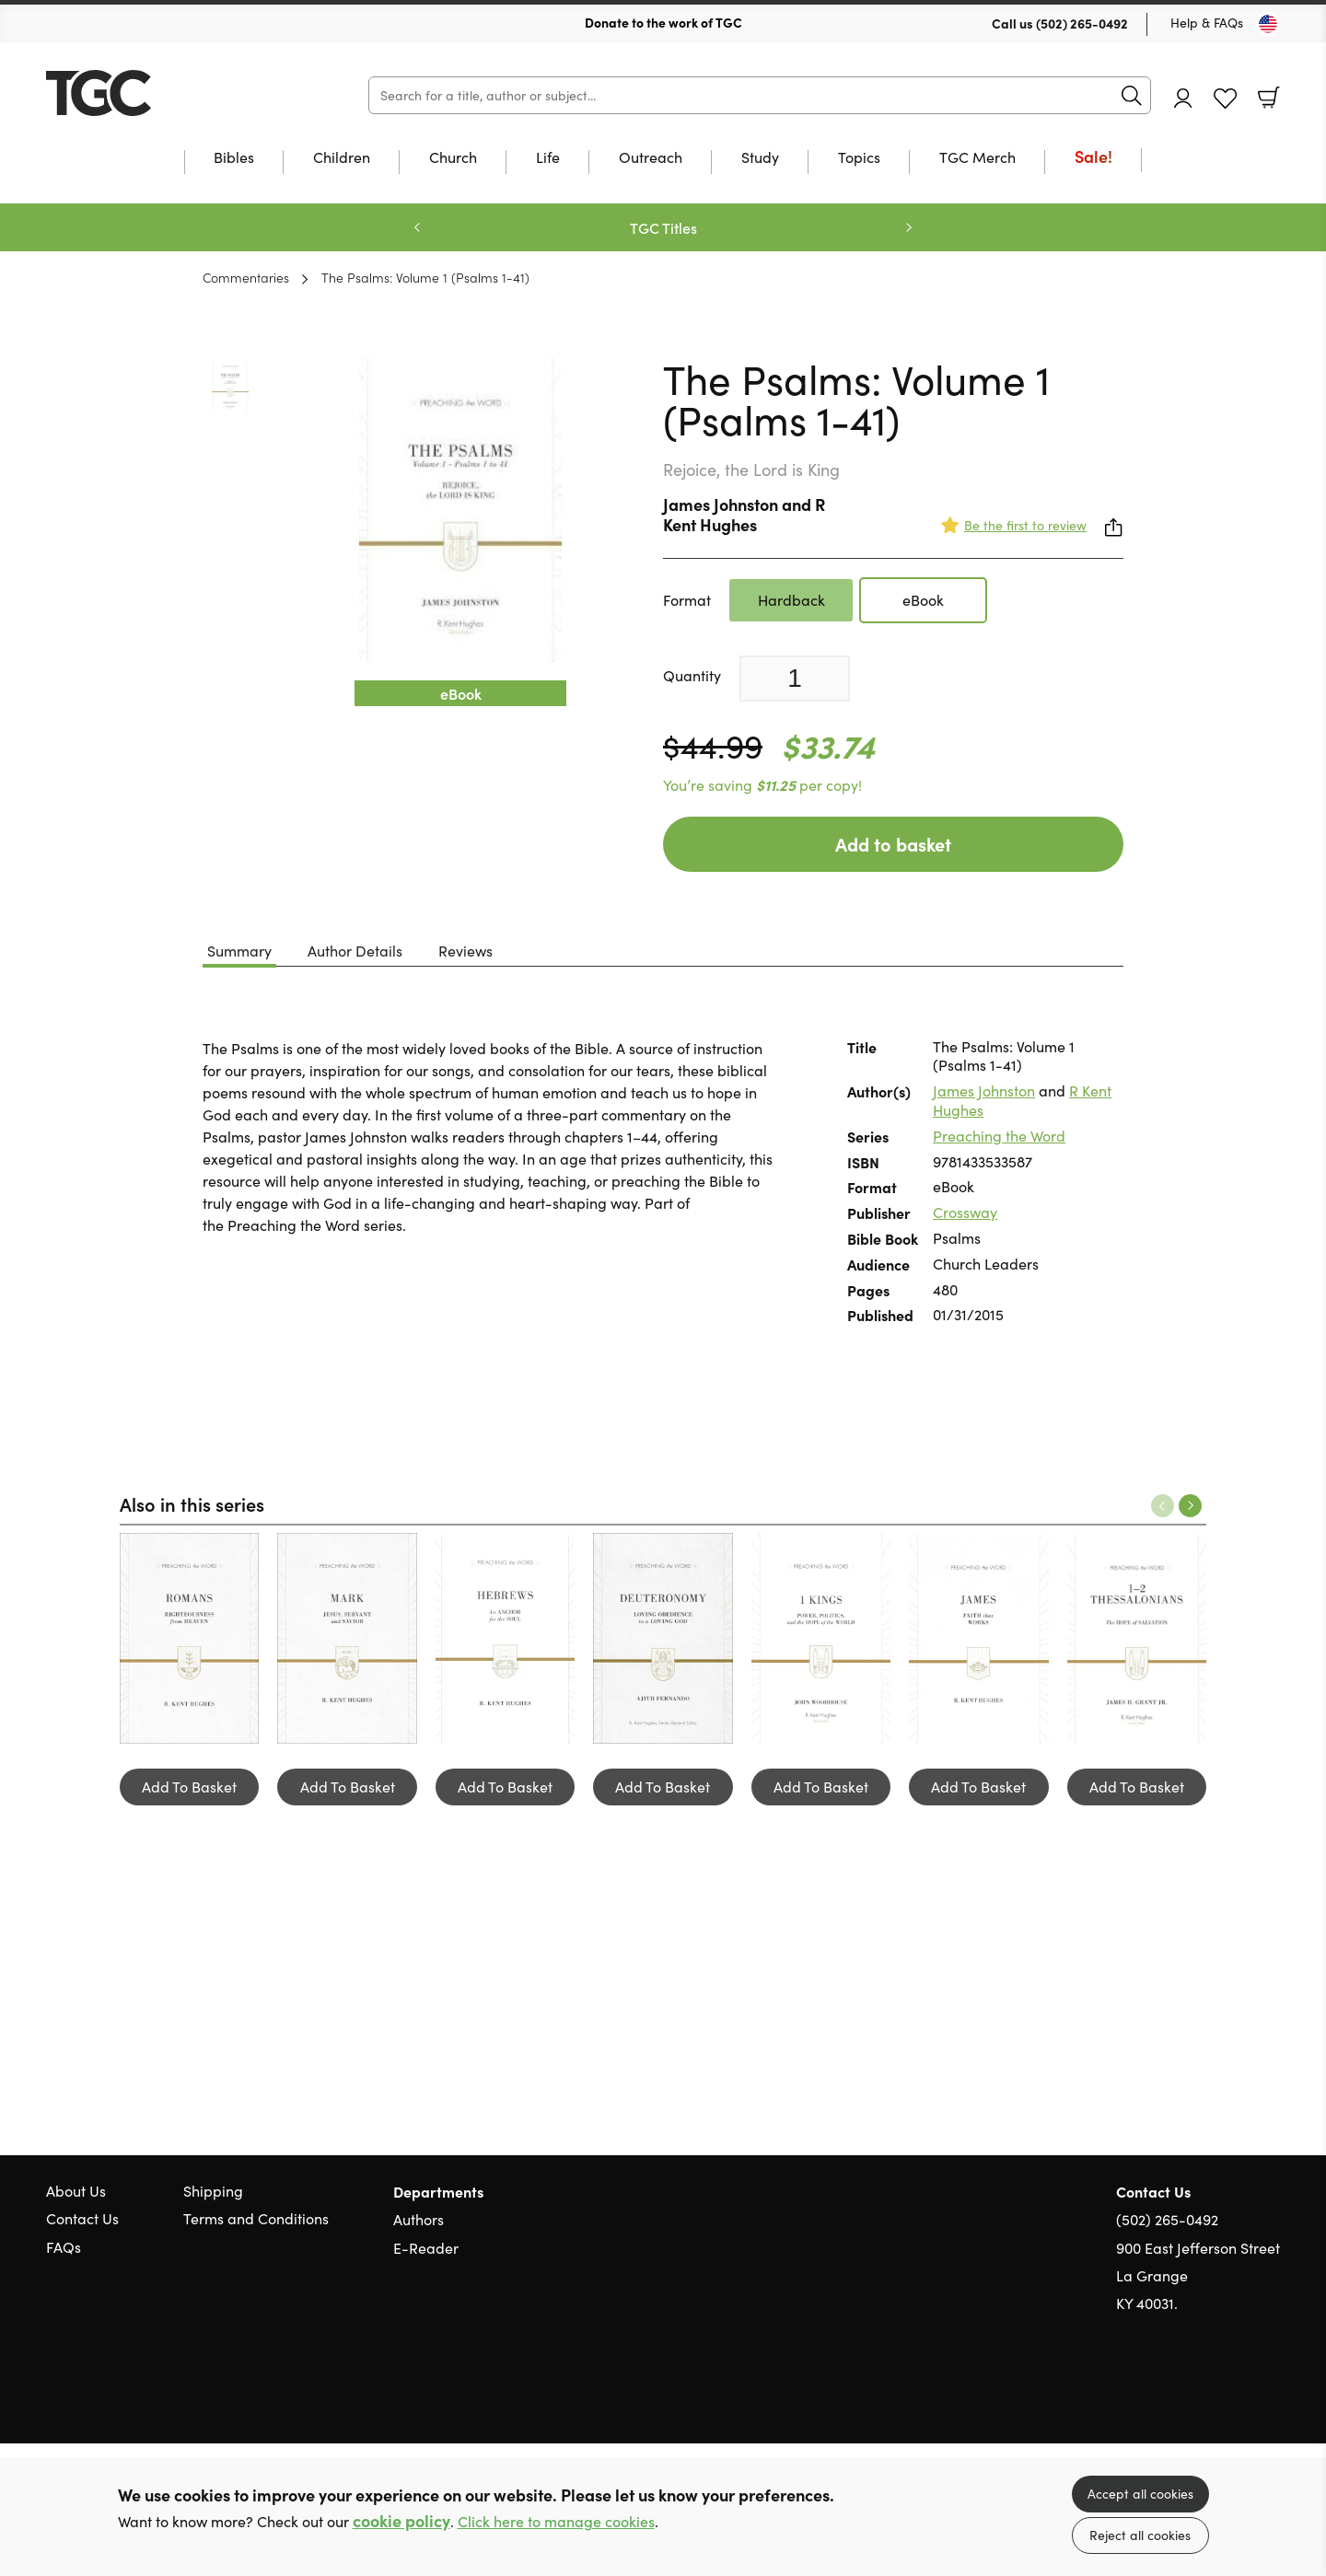 The height and width of the screenshot is (2576, 1326). Describe the element at coordinates (1206, 22) in the screenshot. I see `Help & FAQs` at that location.